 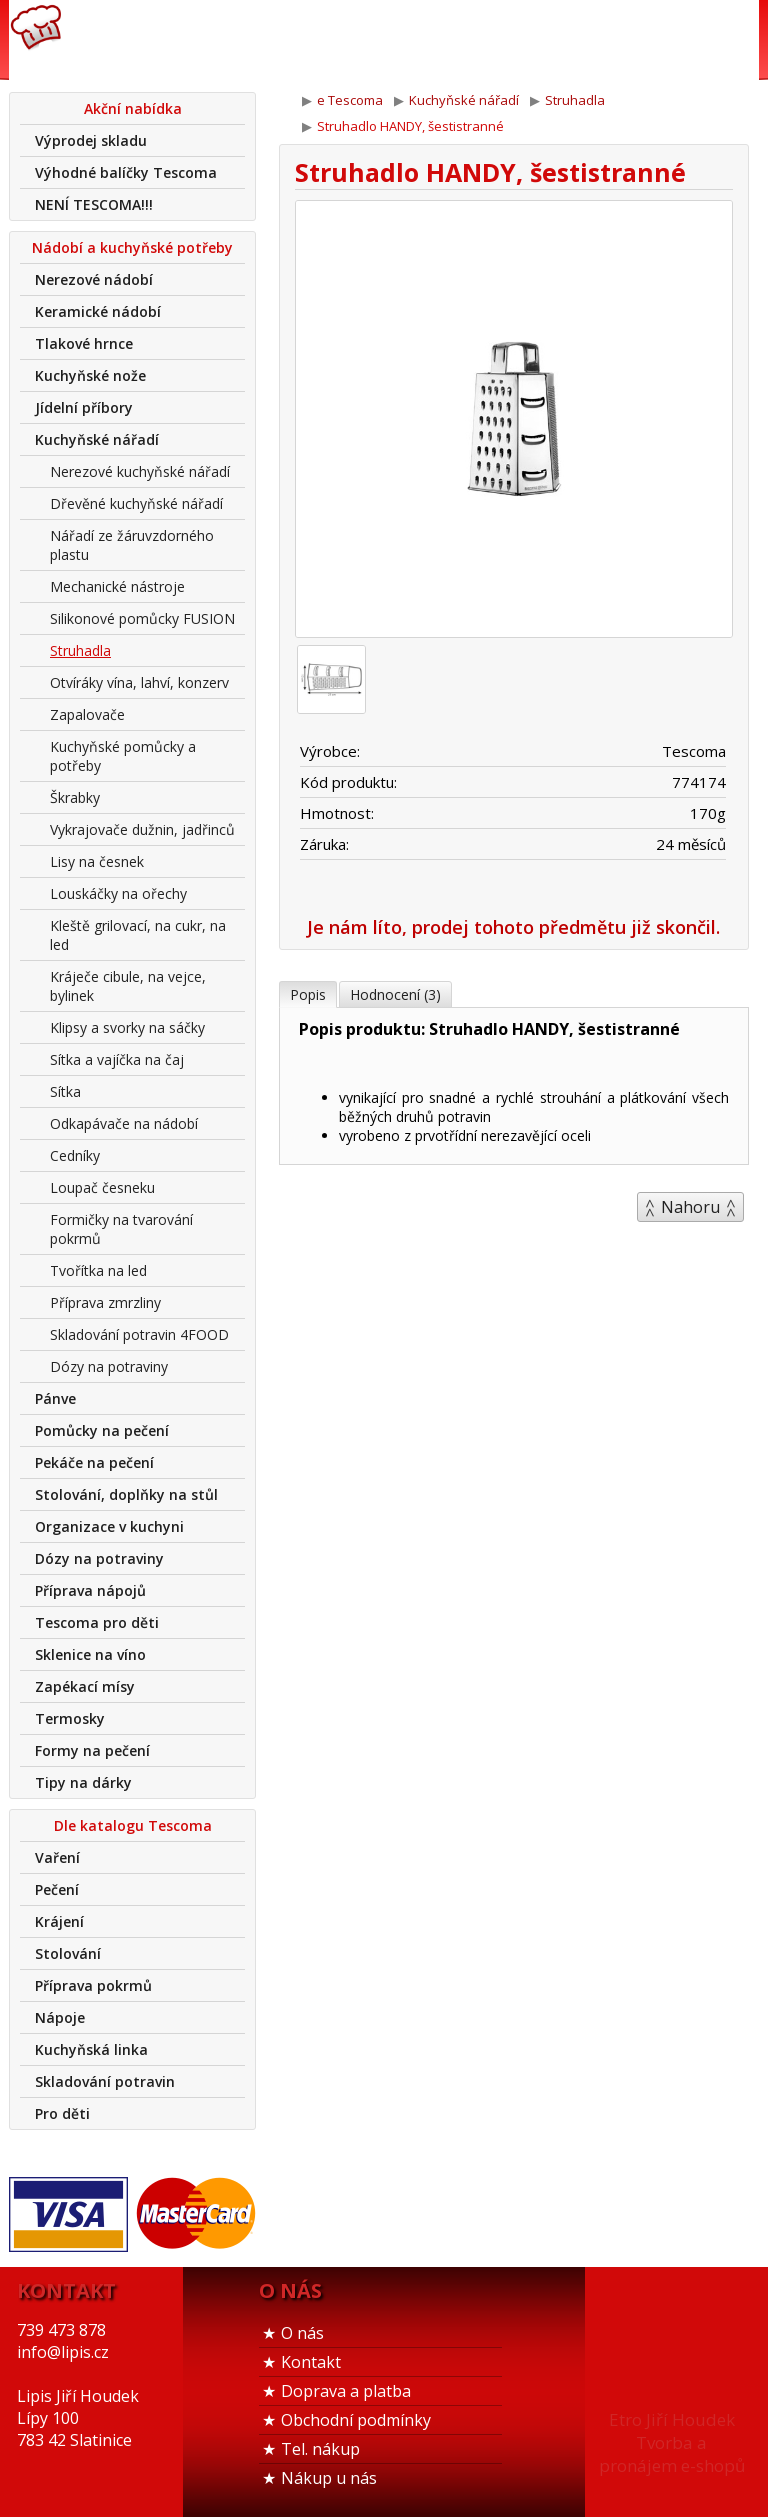 I want to click on Kuchyňské nářadí, so click(x=97, y=439).